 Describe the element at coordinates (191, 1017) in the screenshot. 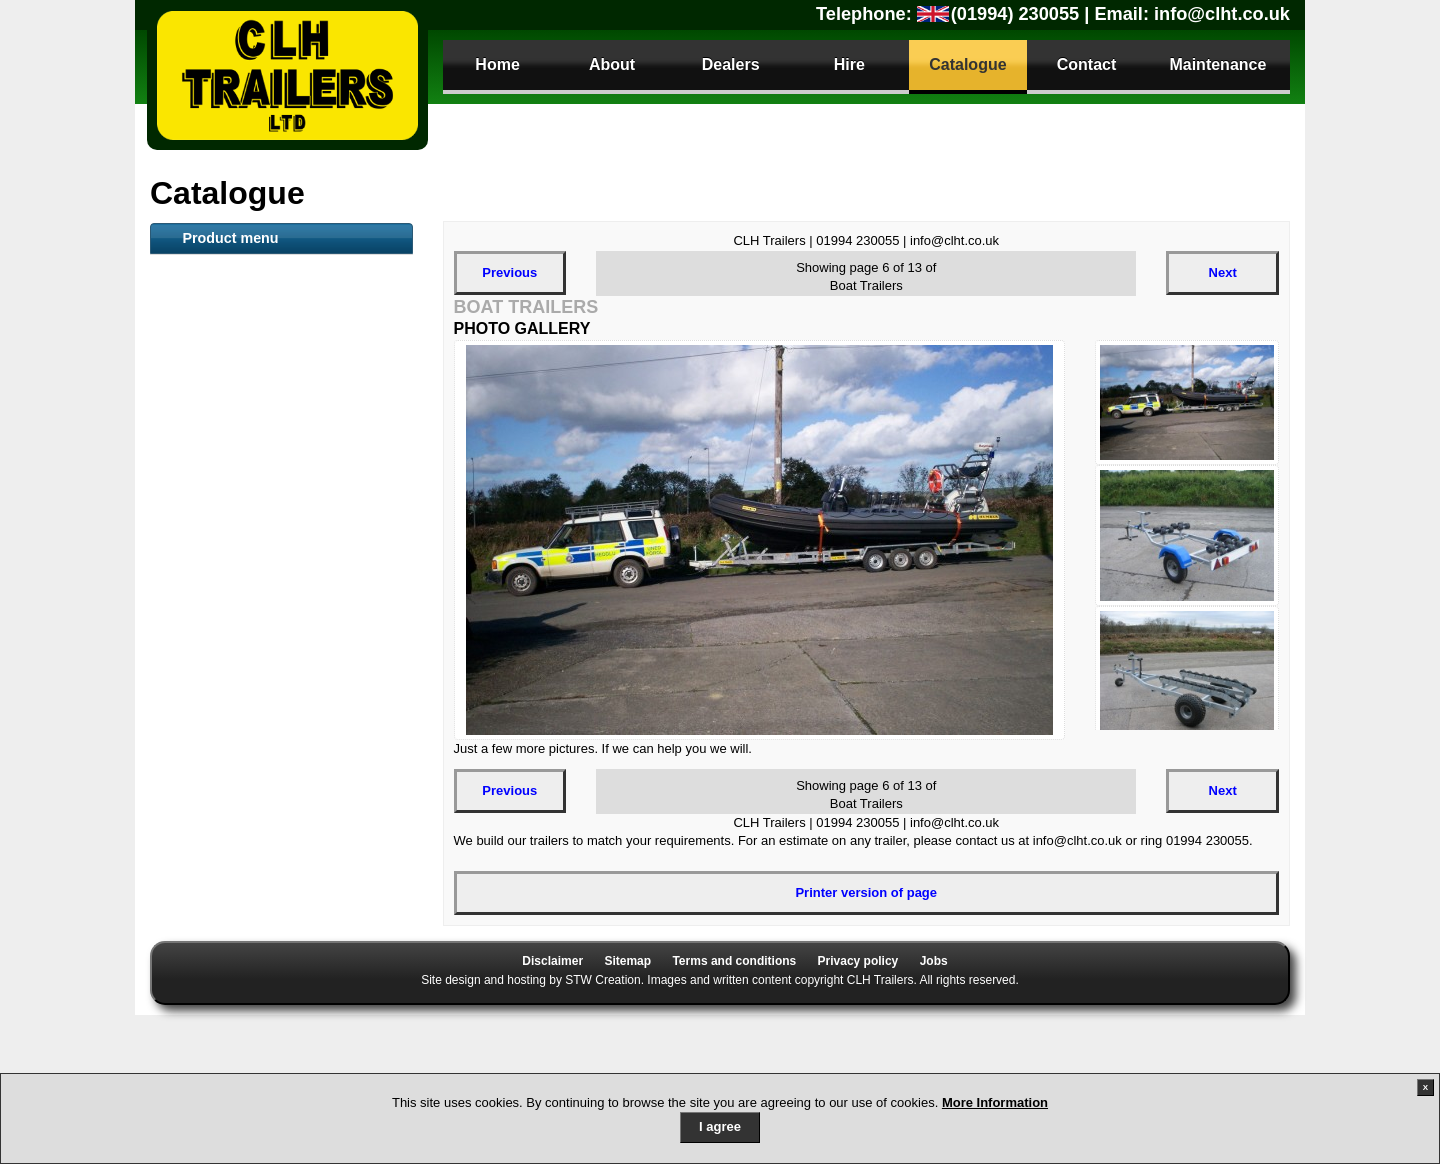

I see `Parts [tab]` at that location.